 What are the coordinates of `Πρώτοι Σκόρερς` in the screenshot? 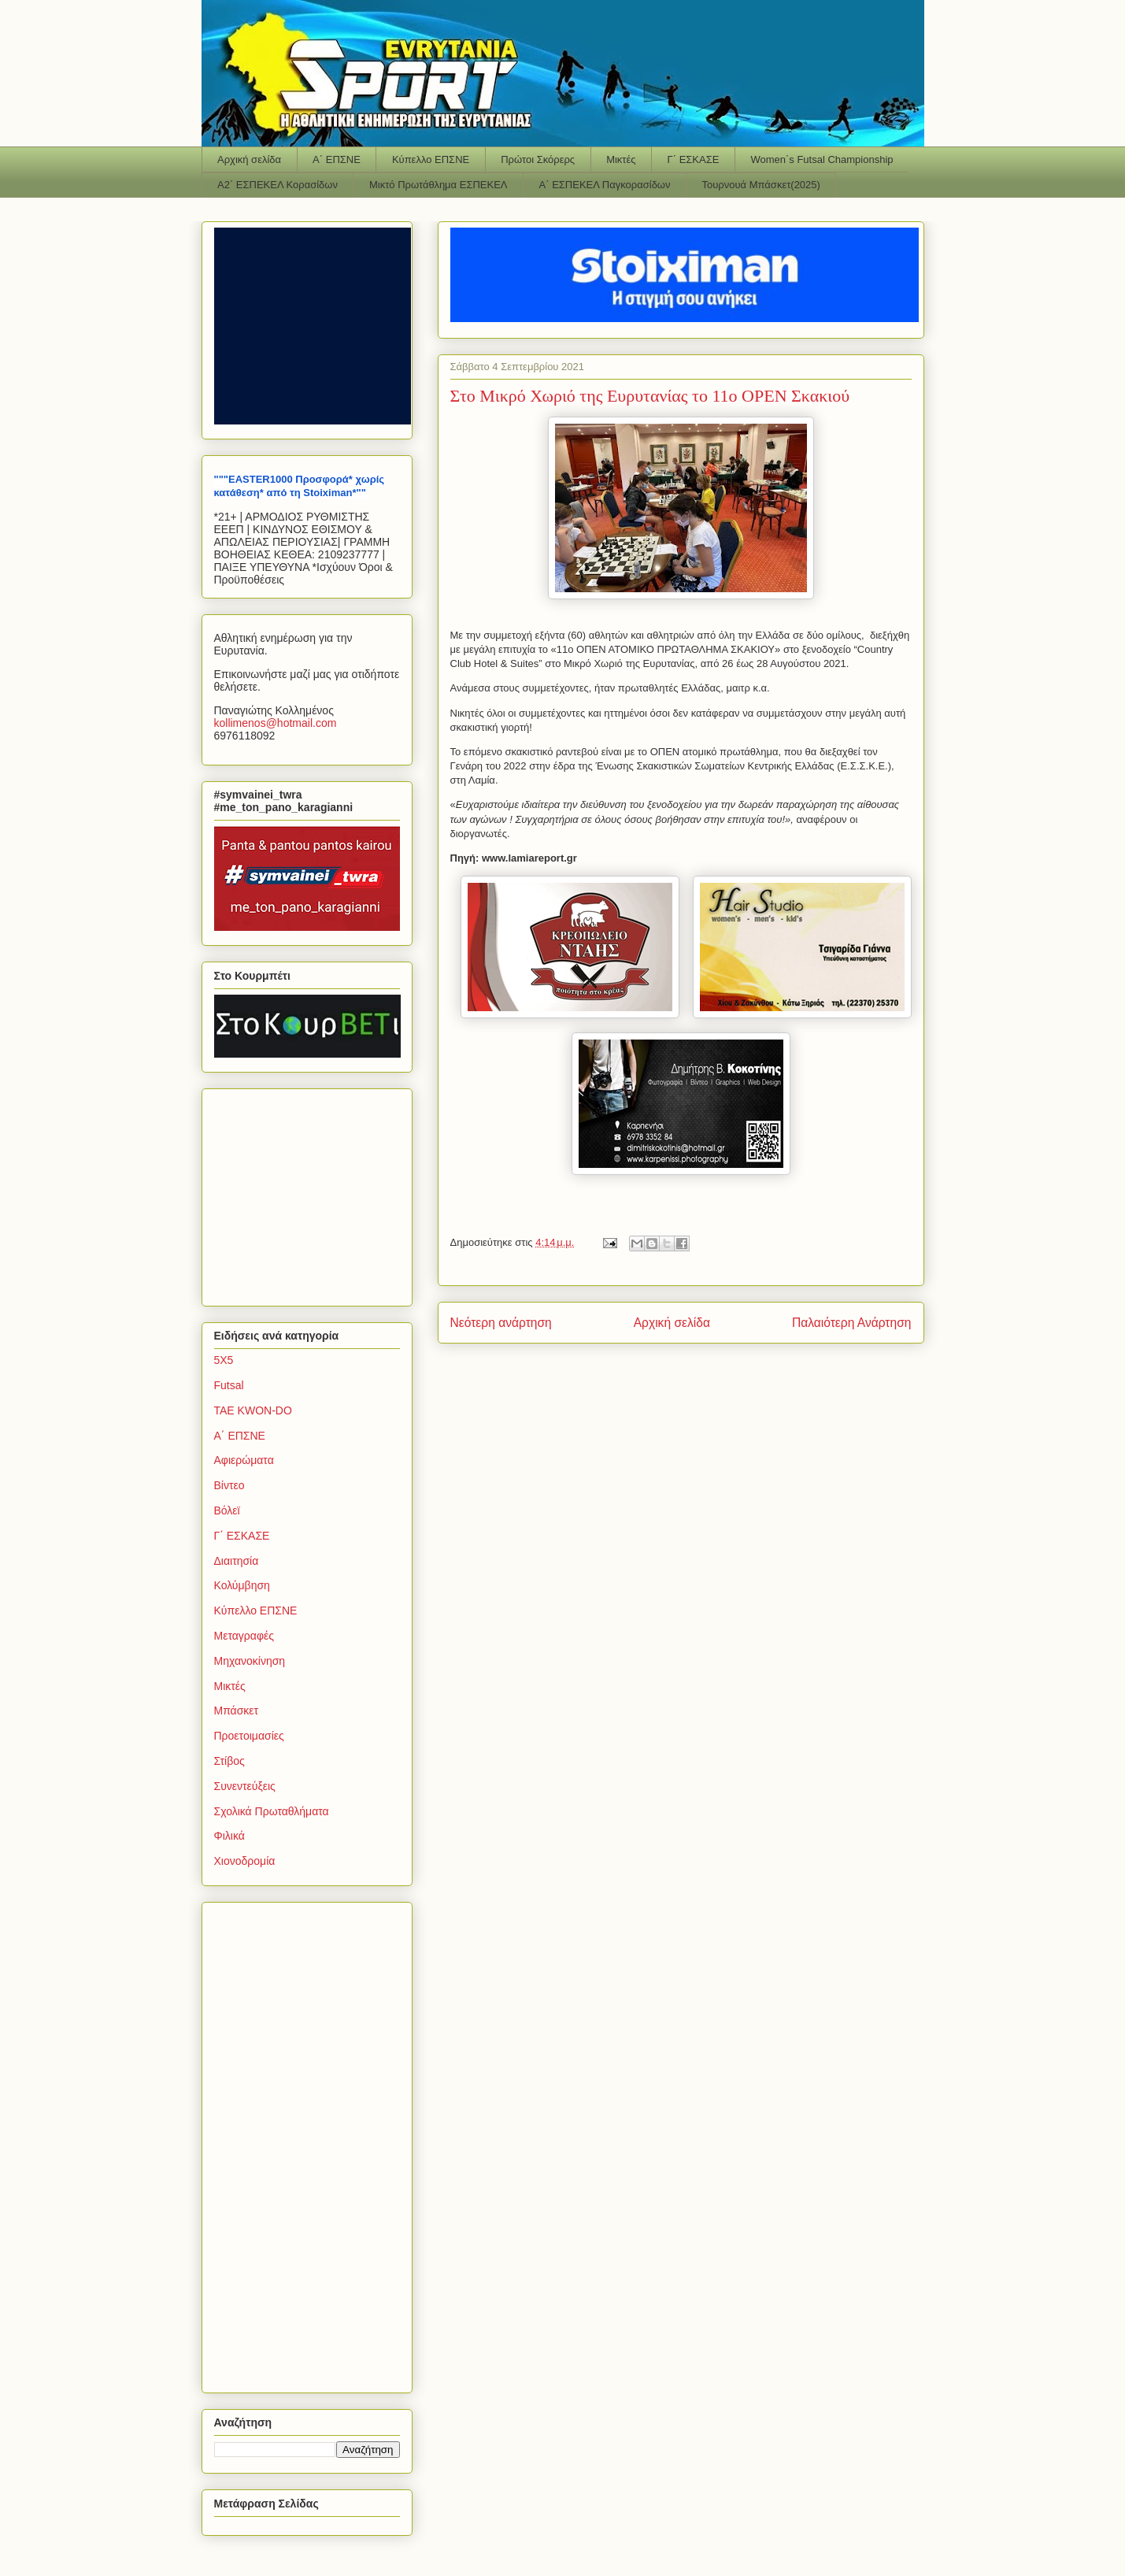 It's located at (538, 159).